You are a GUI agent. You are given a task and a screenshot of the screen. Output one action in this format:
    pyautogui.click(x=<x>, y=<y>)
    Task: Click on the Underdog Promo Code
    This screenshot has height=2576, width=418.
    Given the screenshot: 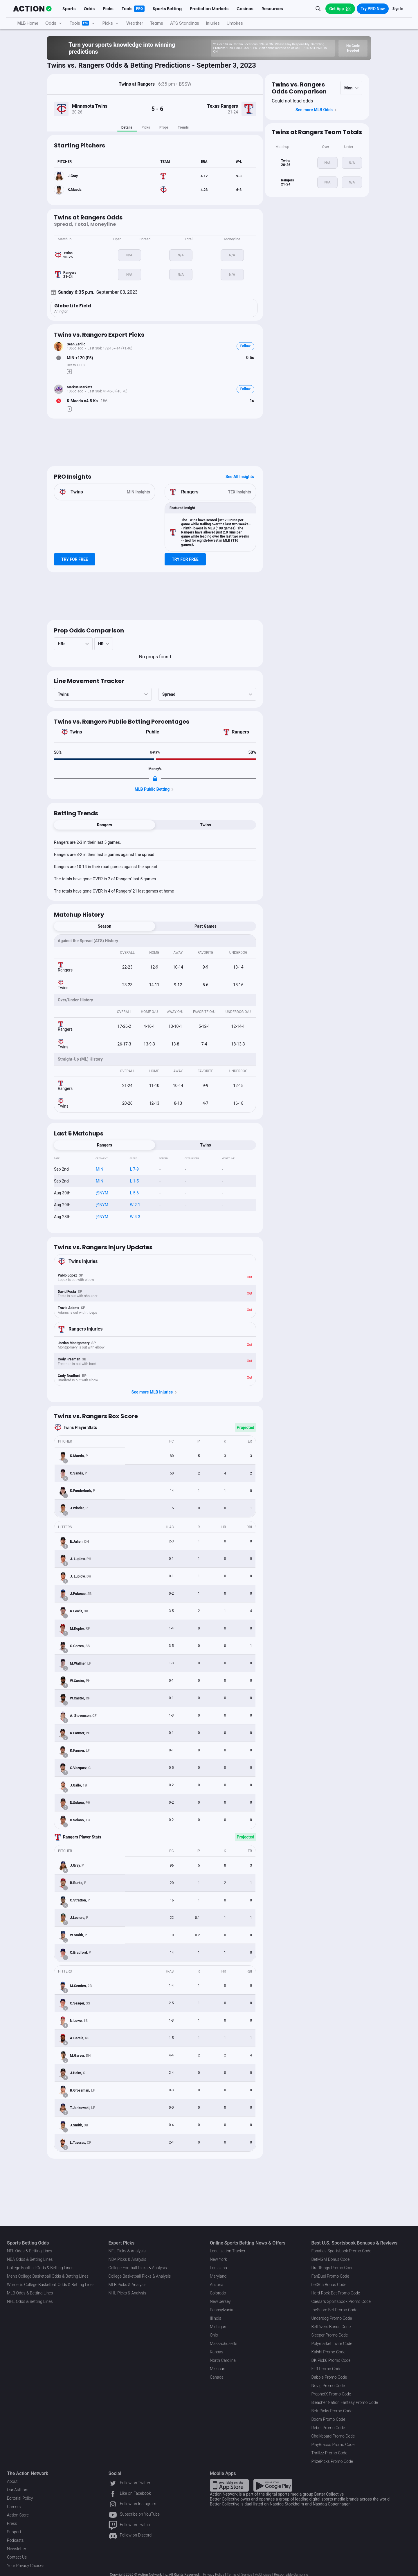 What is the action you would take?
    pyautogui.click(x=331, y=2318)
    